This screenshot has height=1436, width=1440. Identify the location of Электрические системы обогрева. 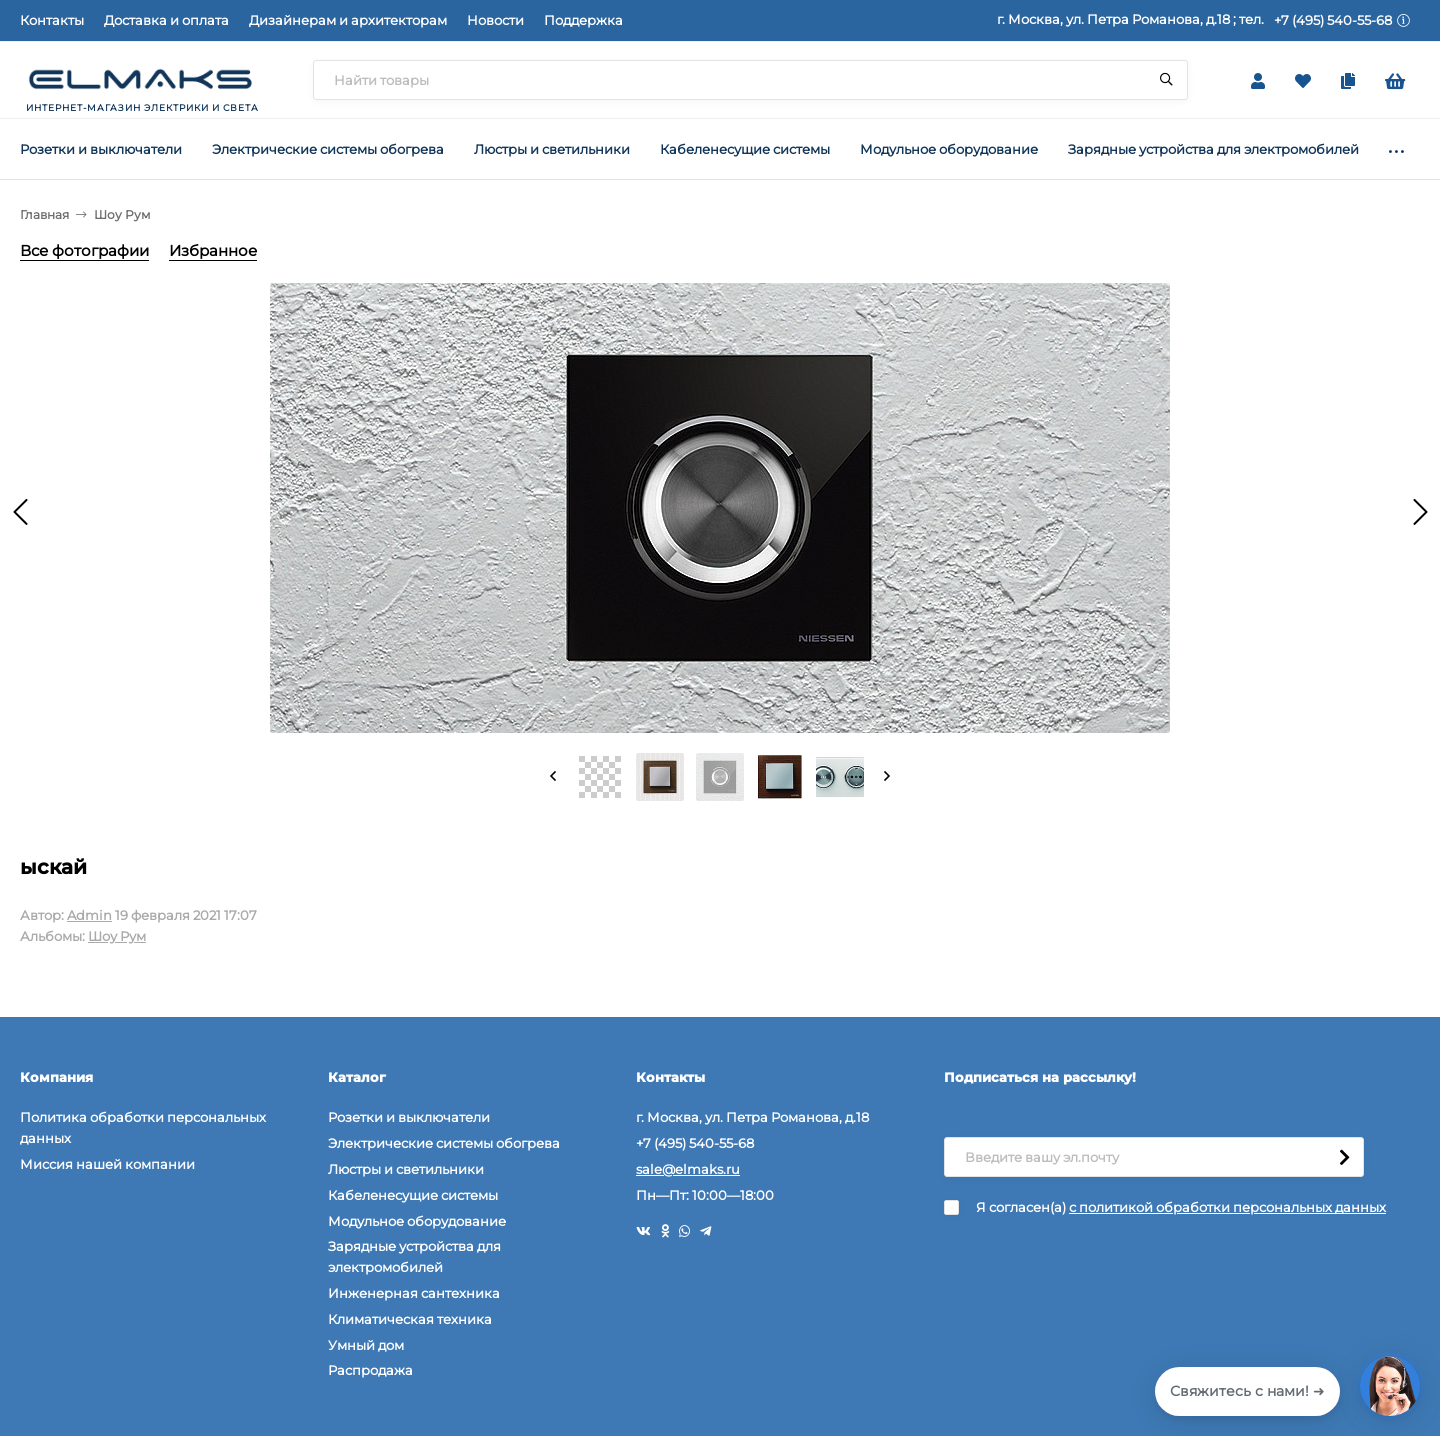
(444, 1143).